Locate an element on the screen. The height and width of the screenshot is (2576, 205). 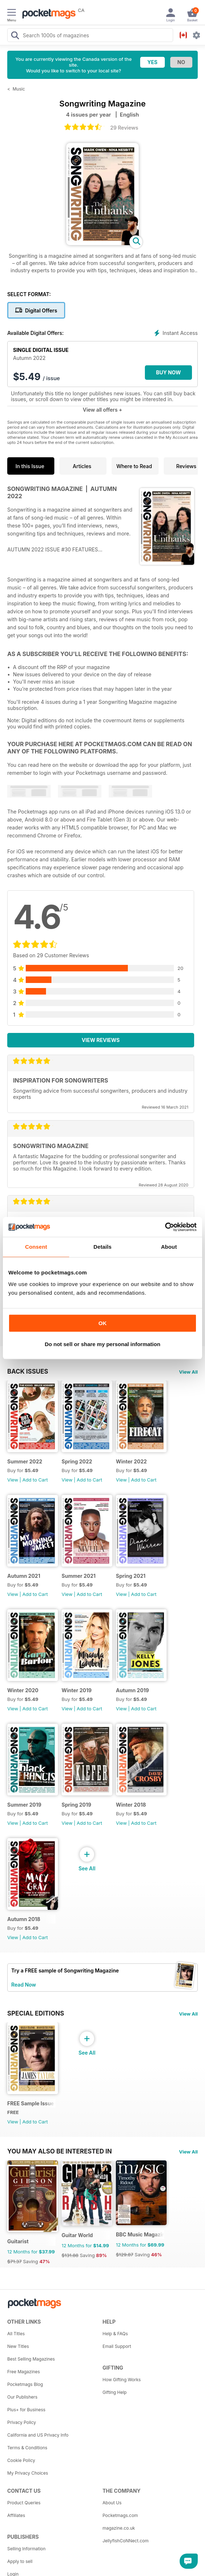
BUY NOW is located at coordinates (168, 372).